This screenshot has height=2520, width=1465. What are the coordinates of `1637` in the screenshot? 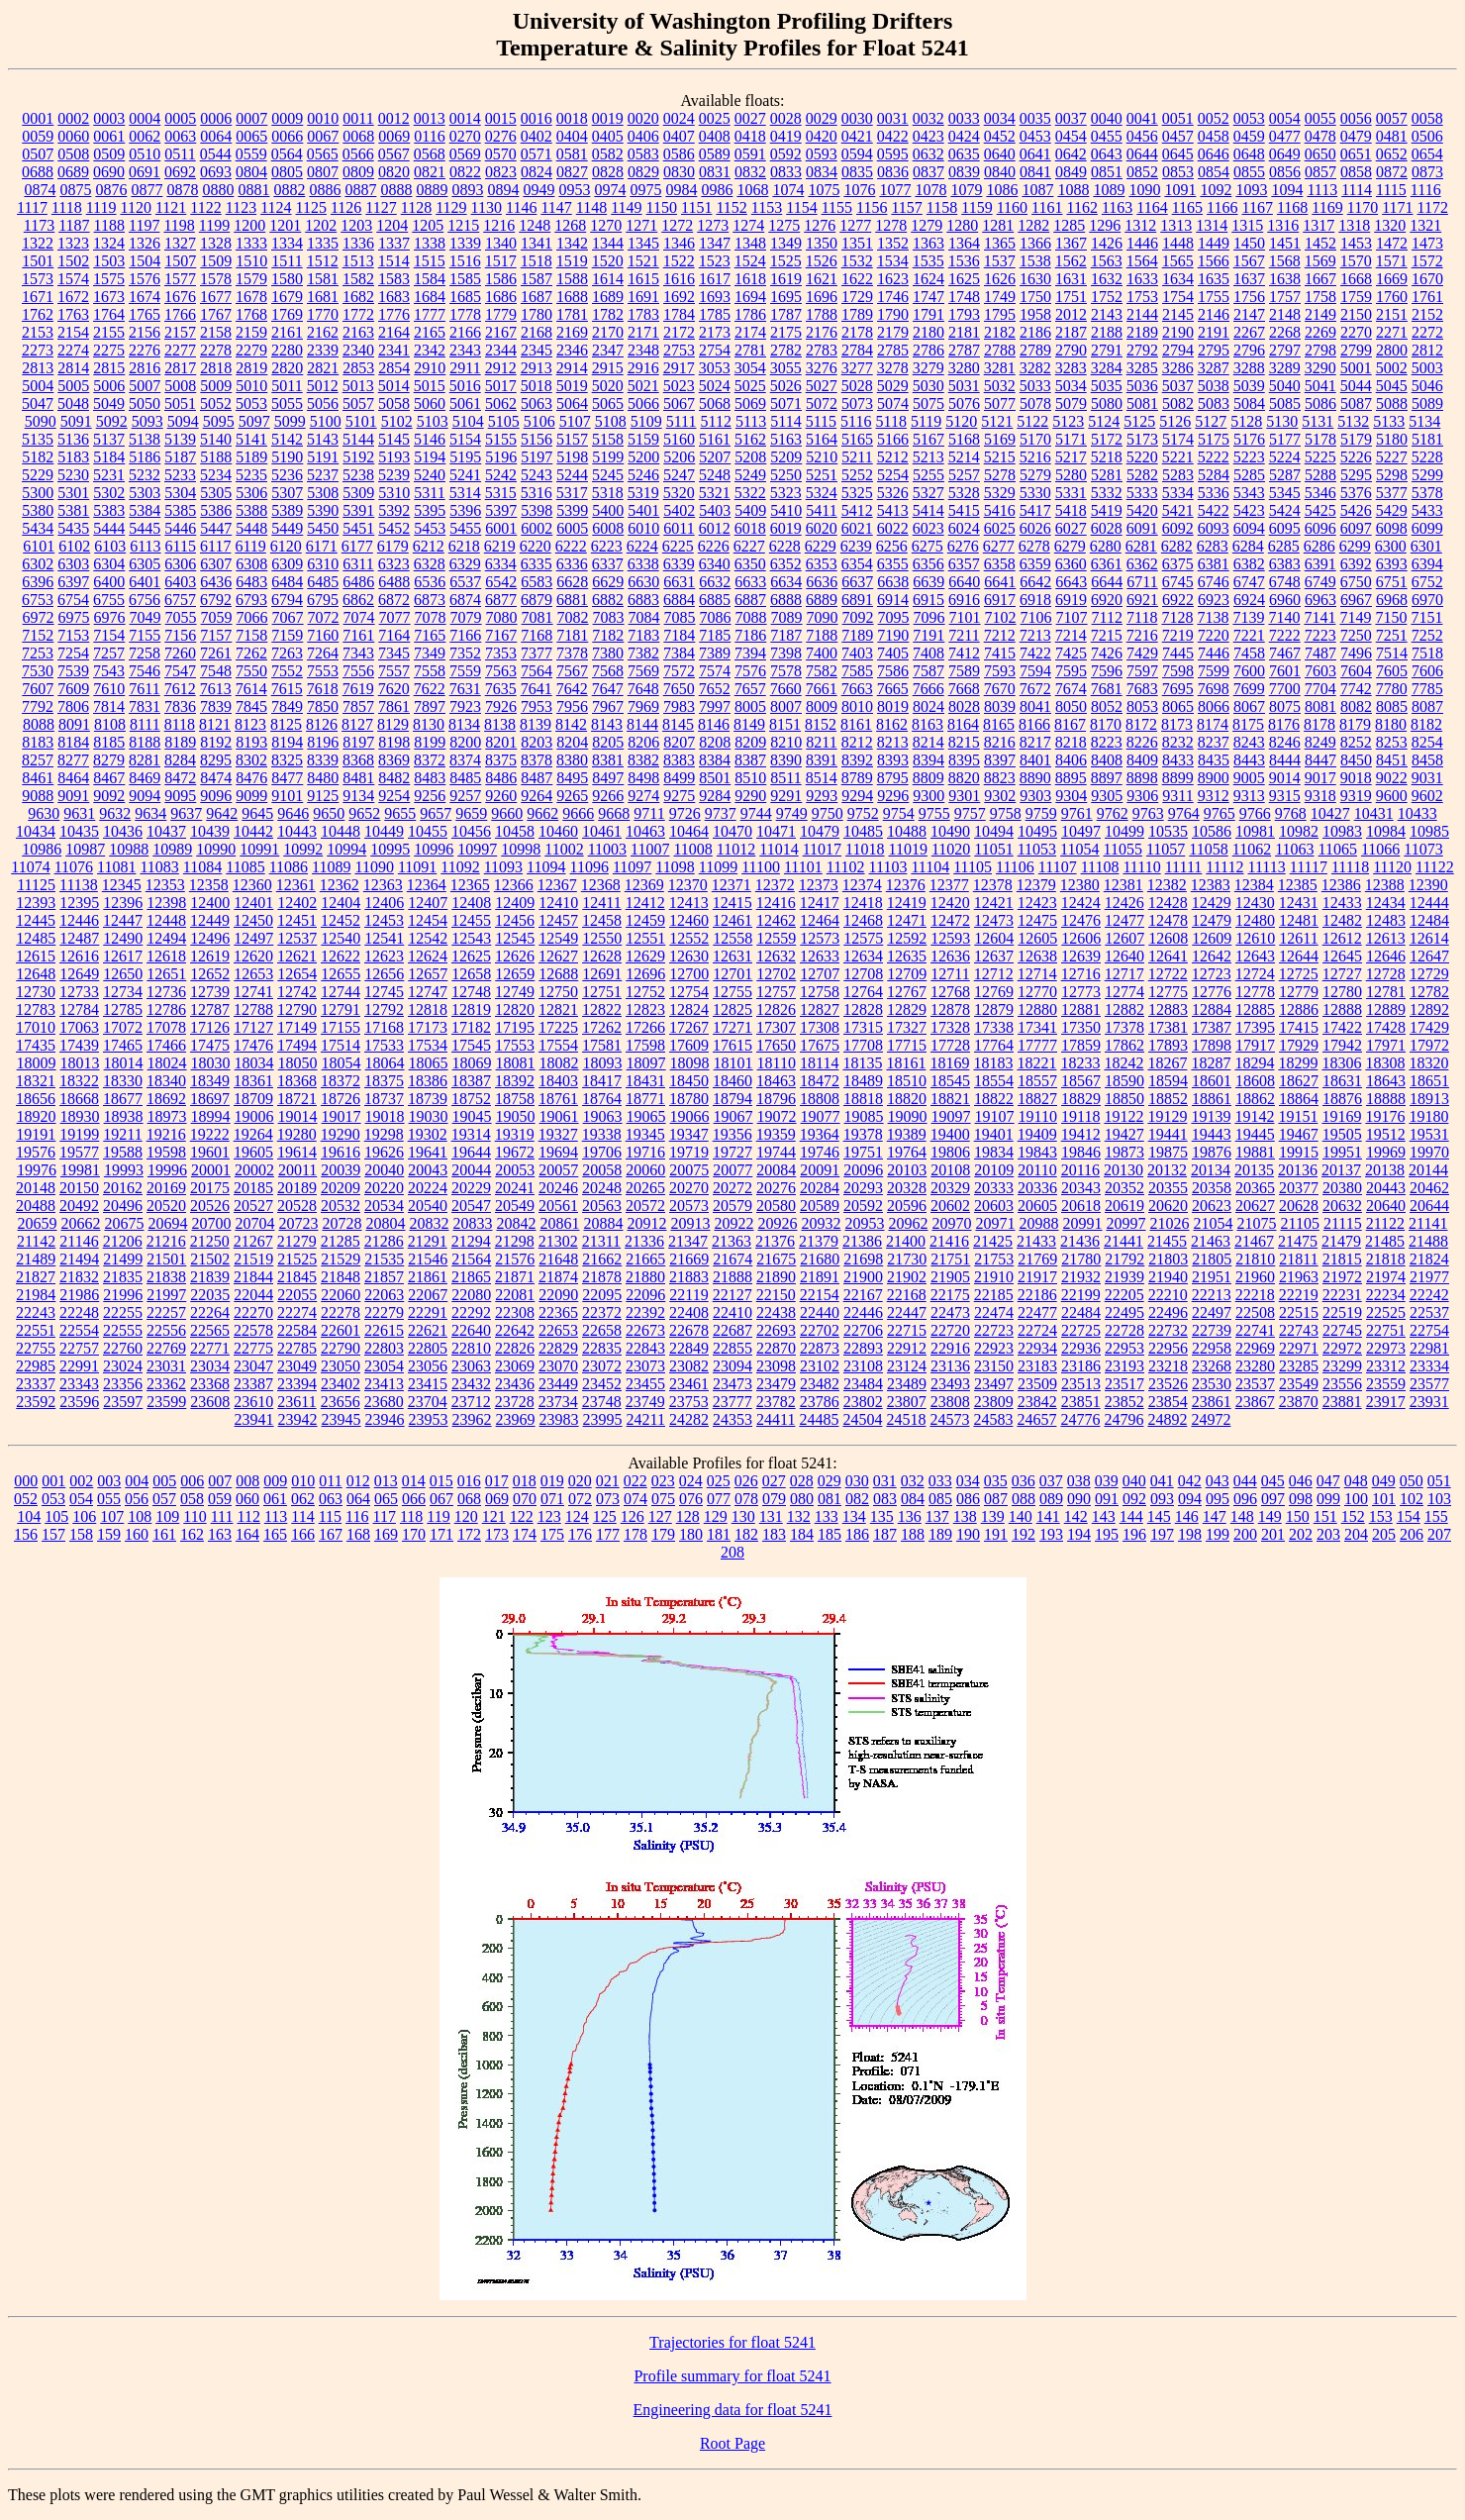 It's located at (1249, 278).